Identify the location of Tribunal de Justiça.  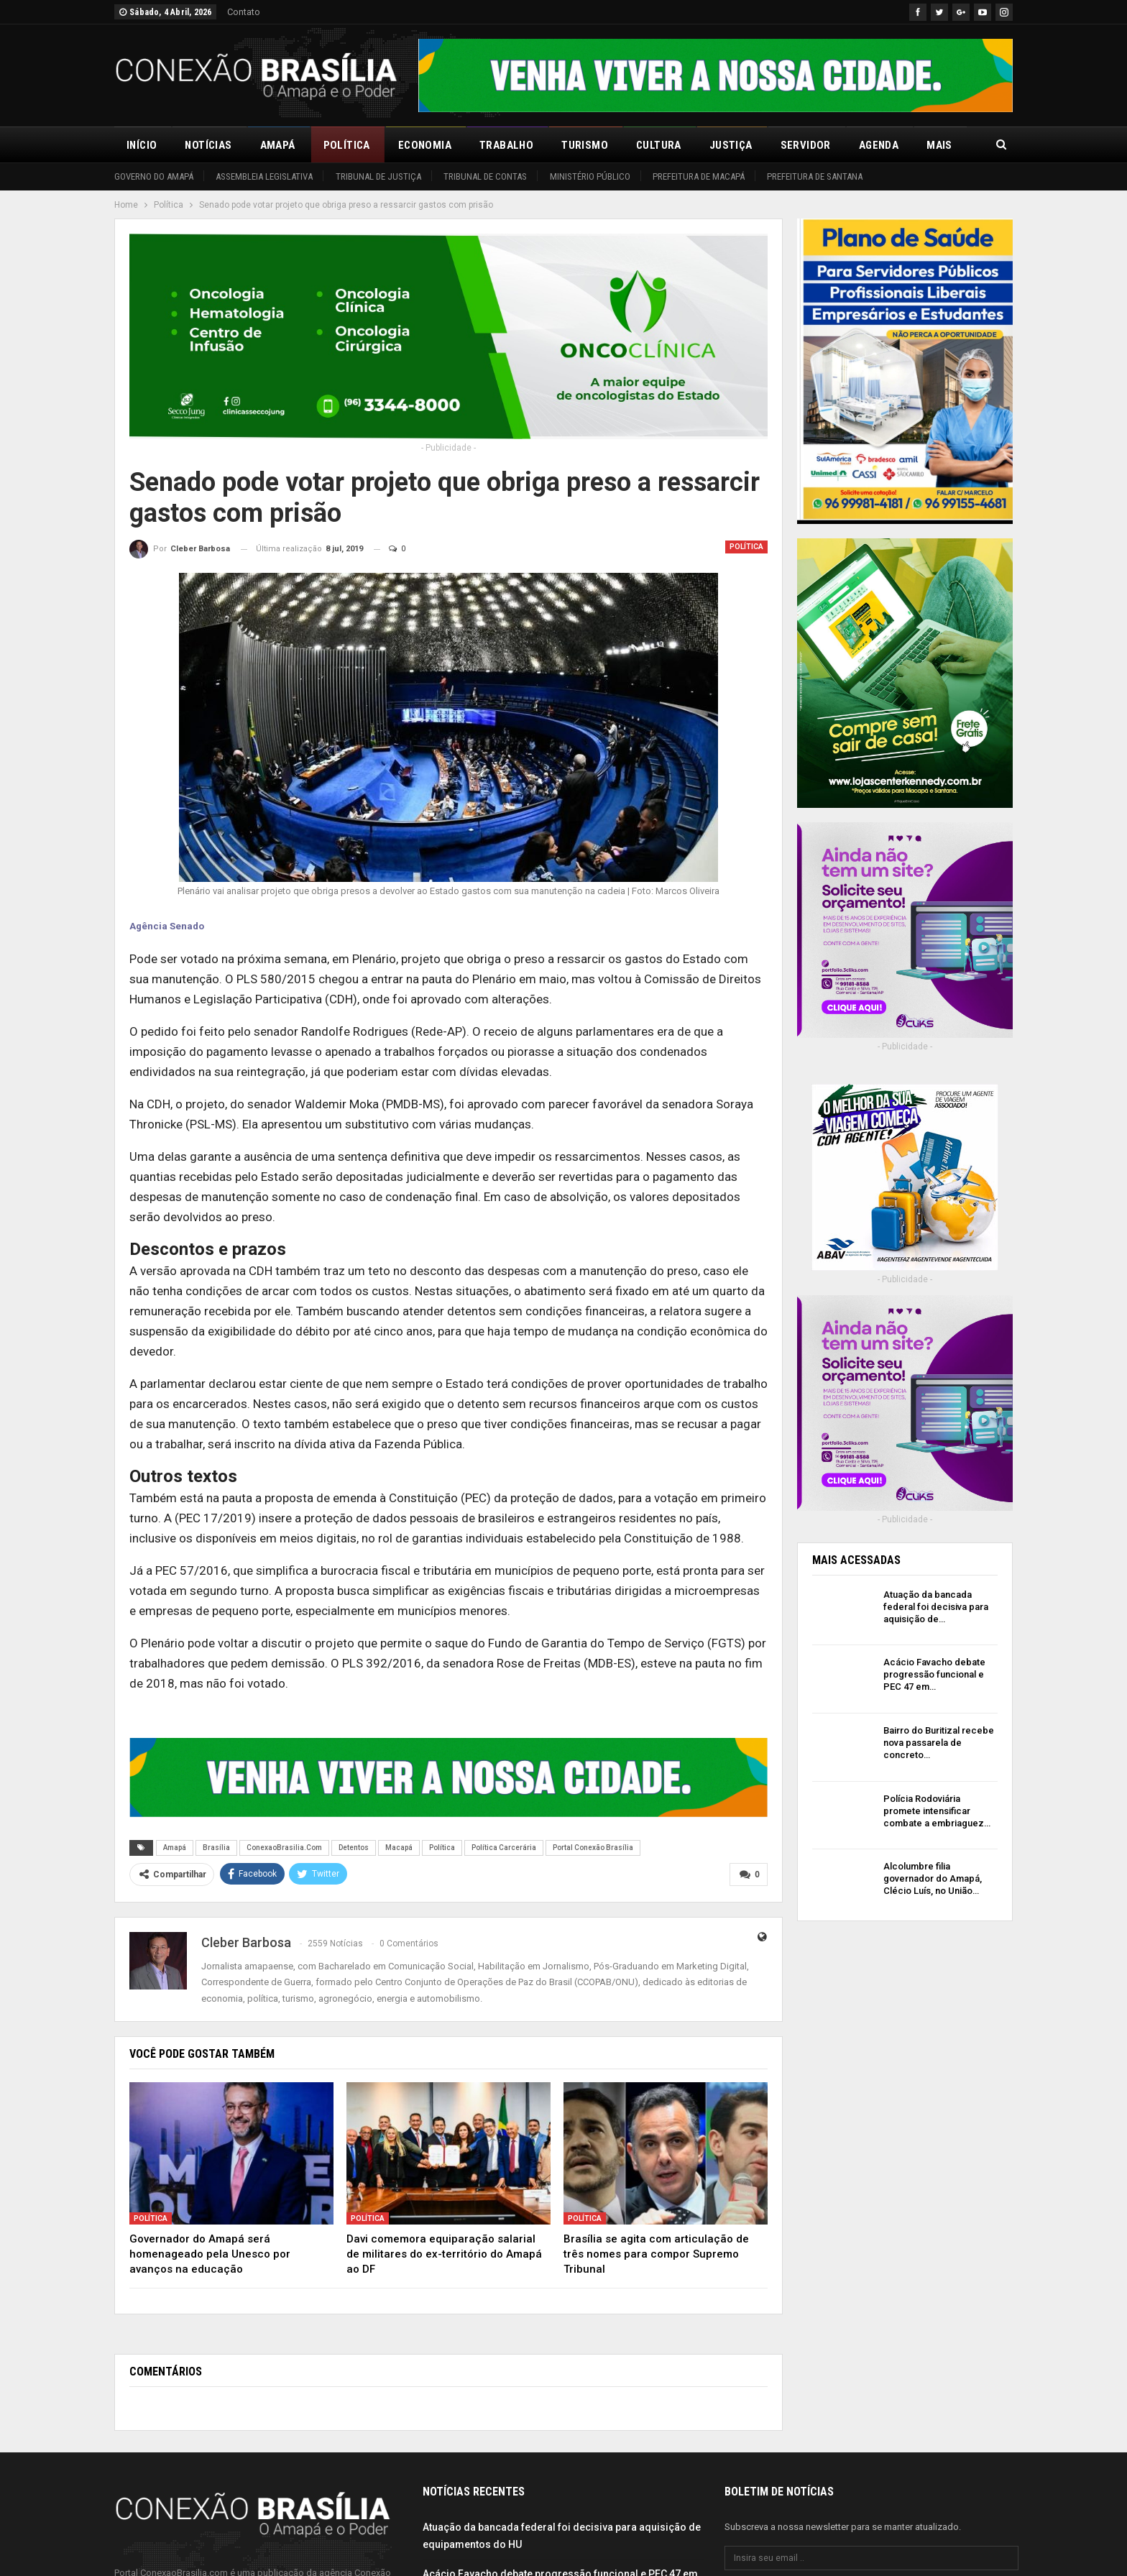
(378, 176).